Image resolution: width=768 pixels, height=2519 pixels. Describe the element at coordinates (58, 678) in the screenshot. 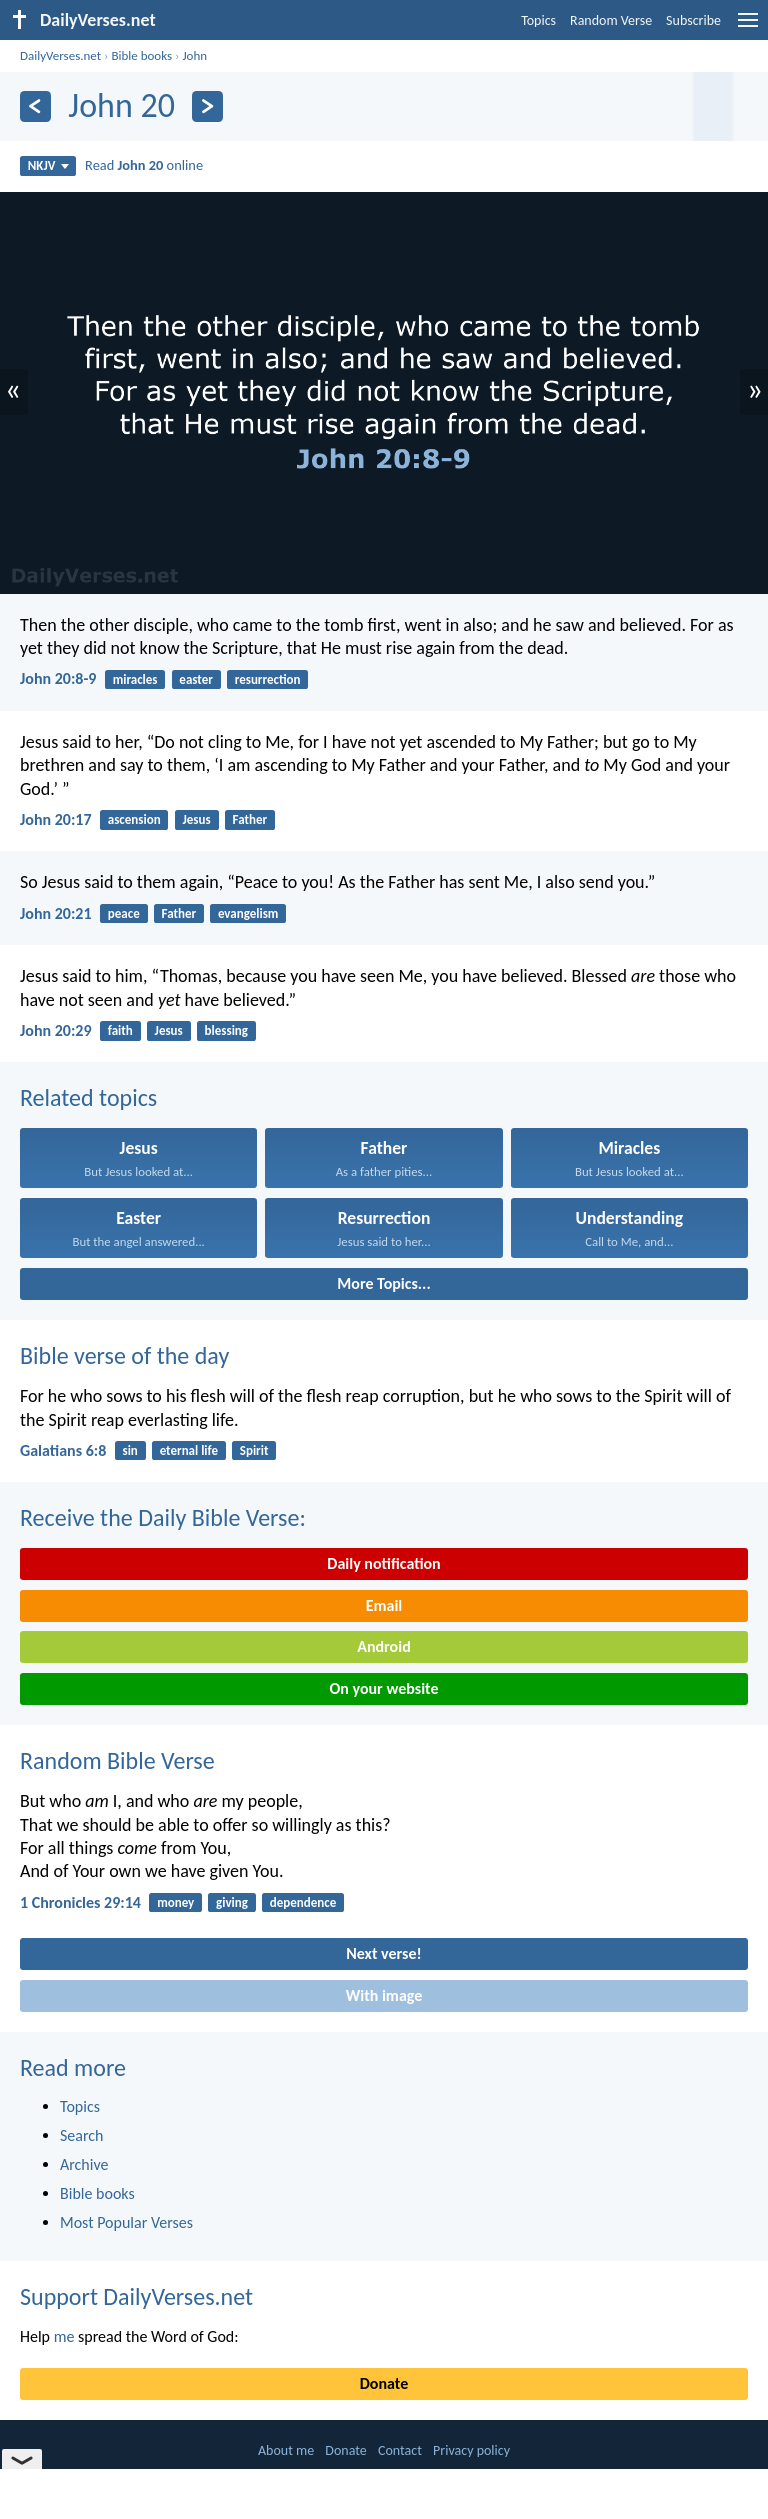

I see `John 20:8-9` at that location.